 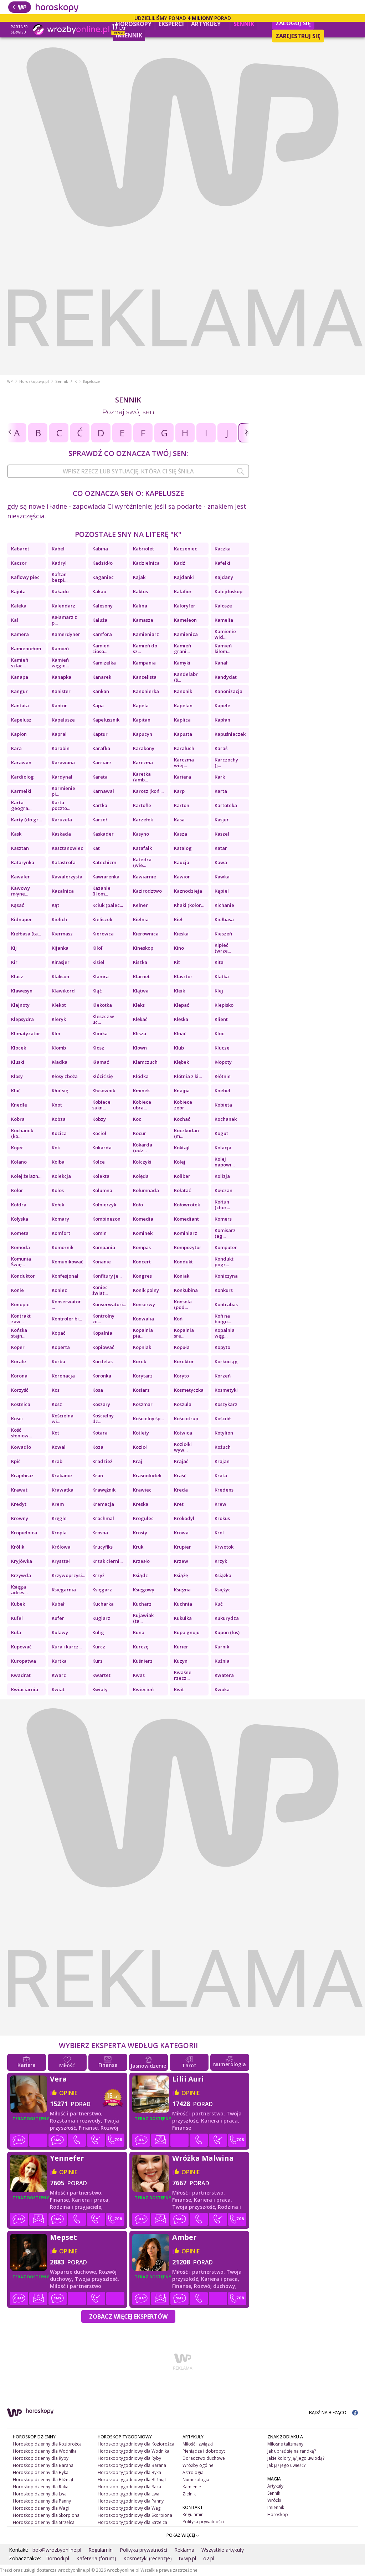 What do you see at coordinates (183, 1604) in the screenshot?
I see `Kuchnia` at bounding box center [183, 1604].